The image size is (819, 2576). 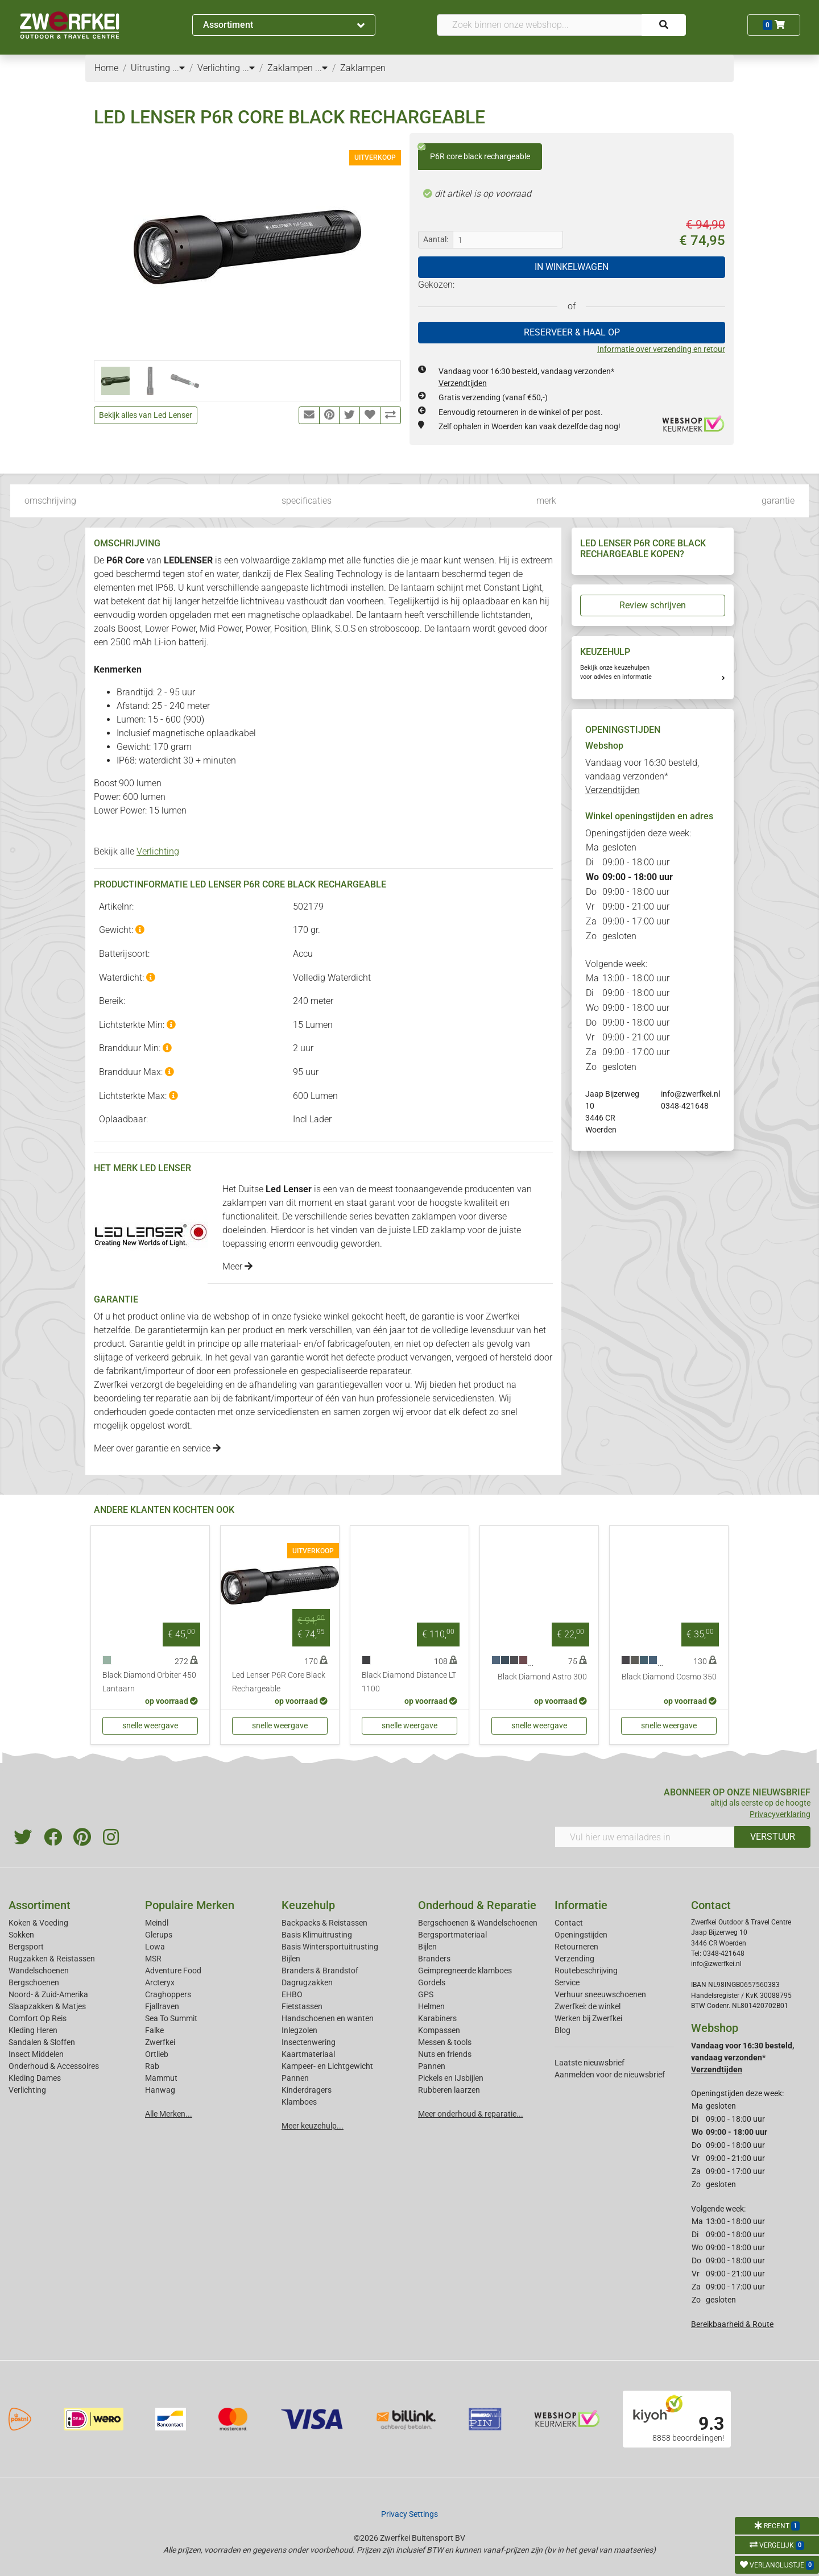 What do you see at coordinates (39, 1970) in the screenshot?
I see `Wandelschoenen` at bounding box center [39, 1970].